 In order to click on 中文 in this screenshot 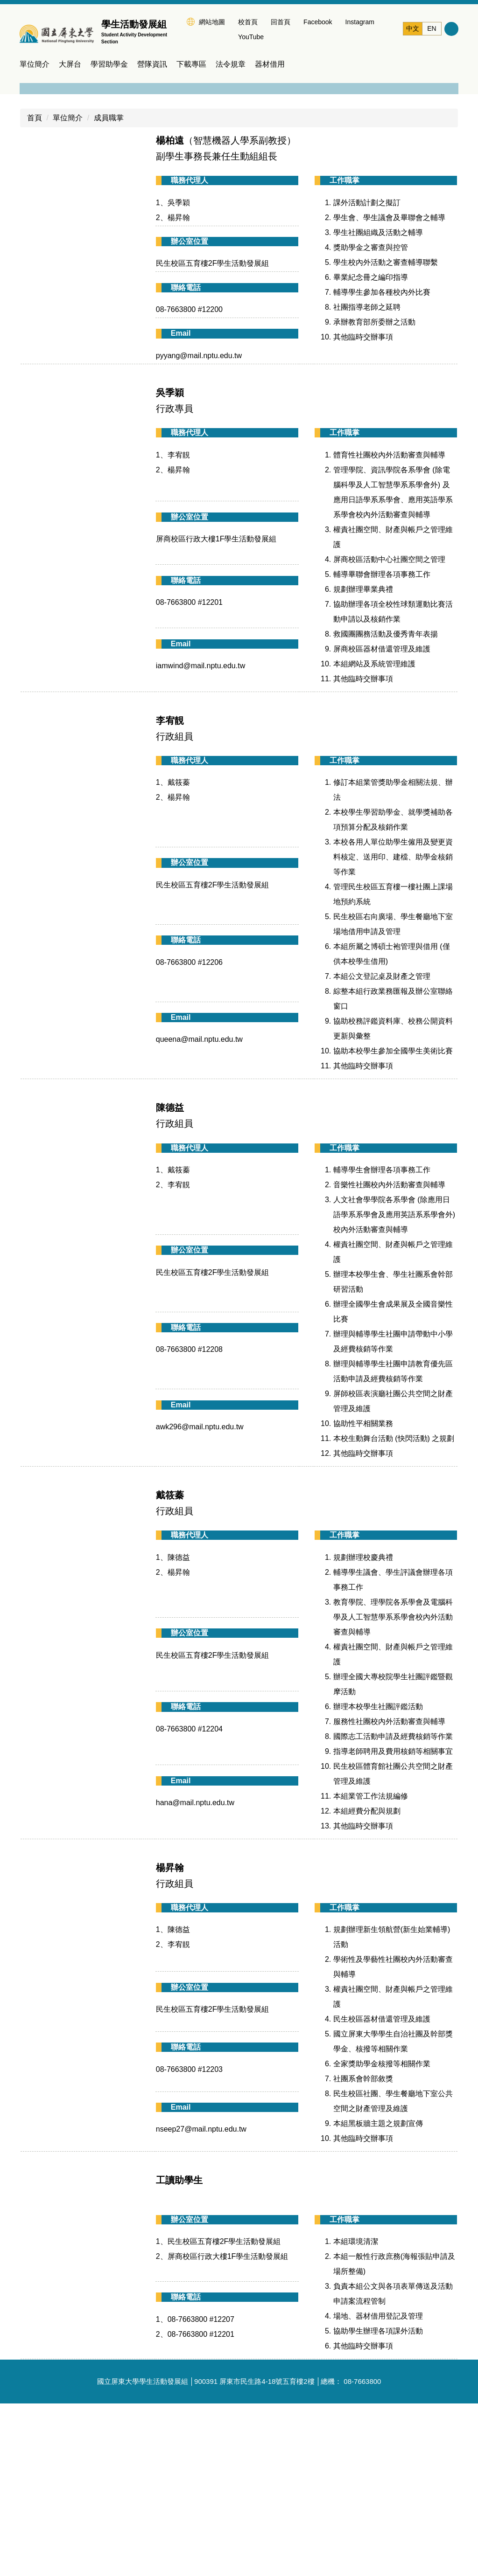, I will do `click(412, 28)`.